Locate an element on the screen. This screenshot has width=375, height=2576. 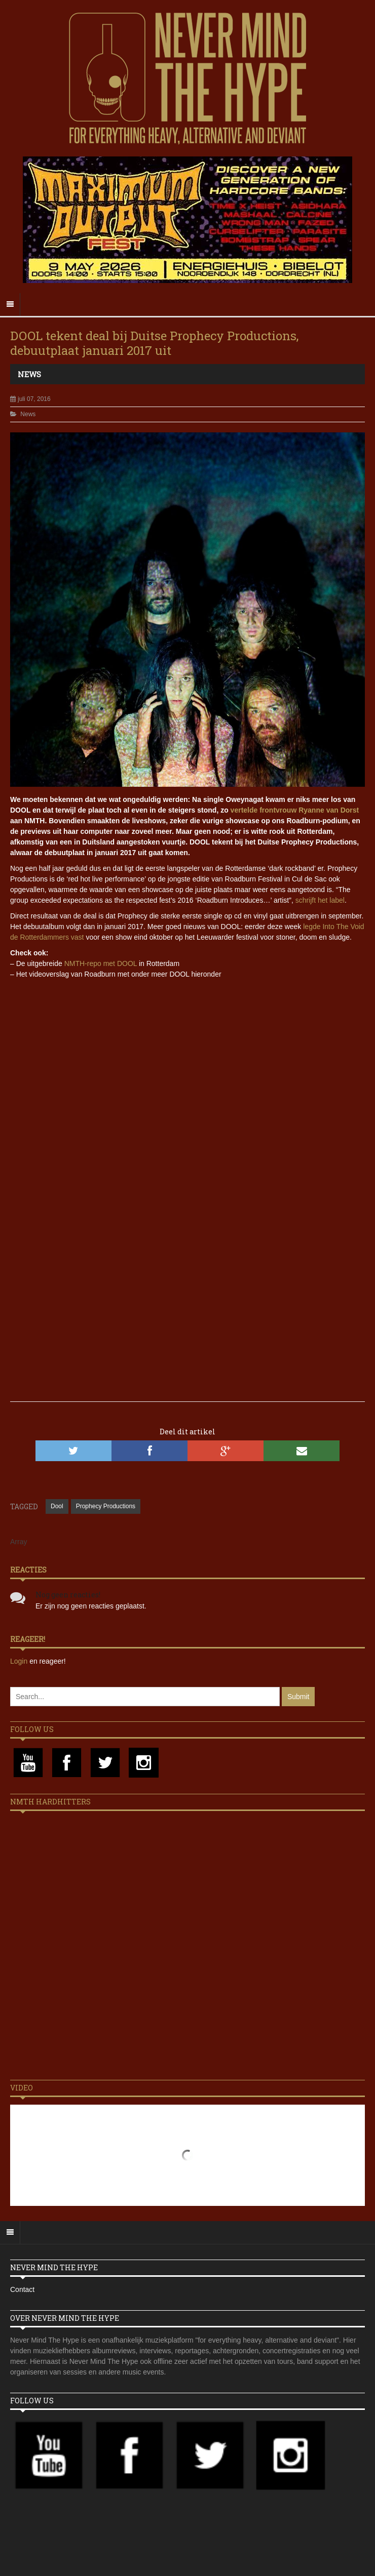
Login is located at coordinates (19, 1661).